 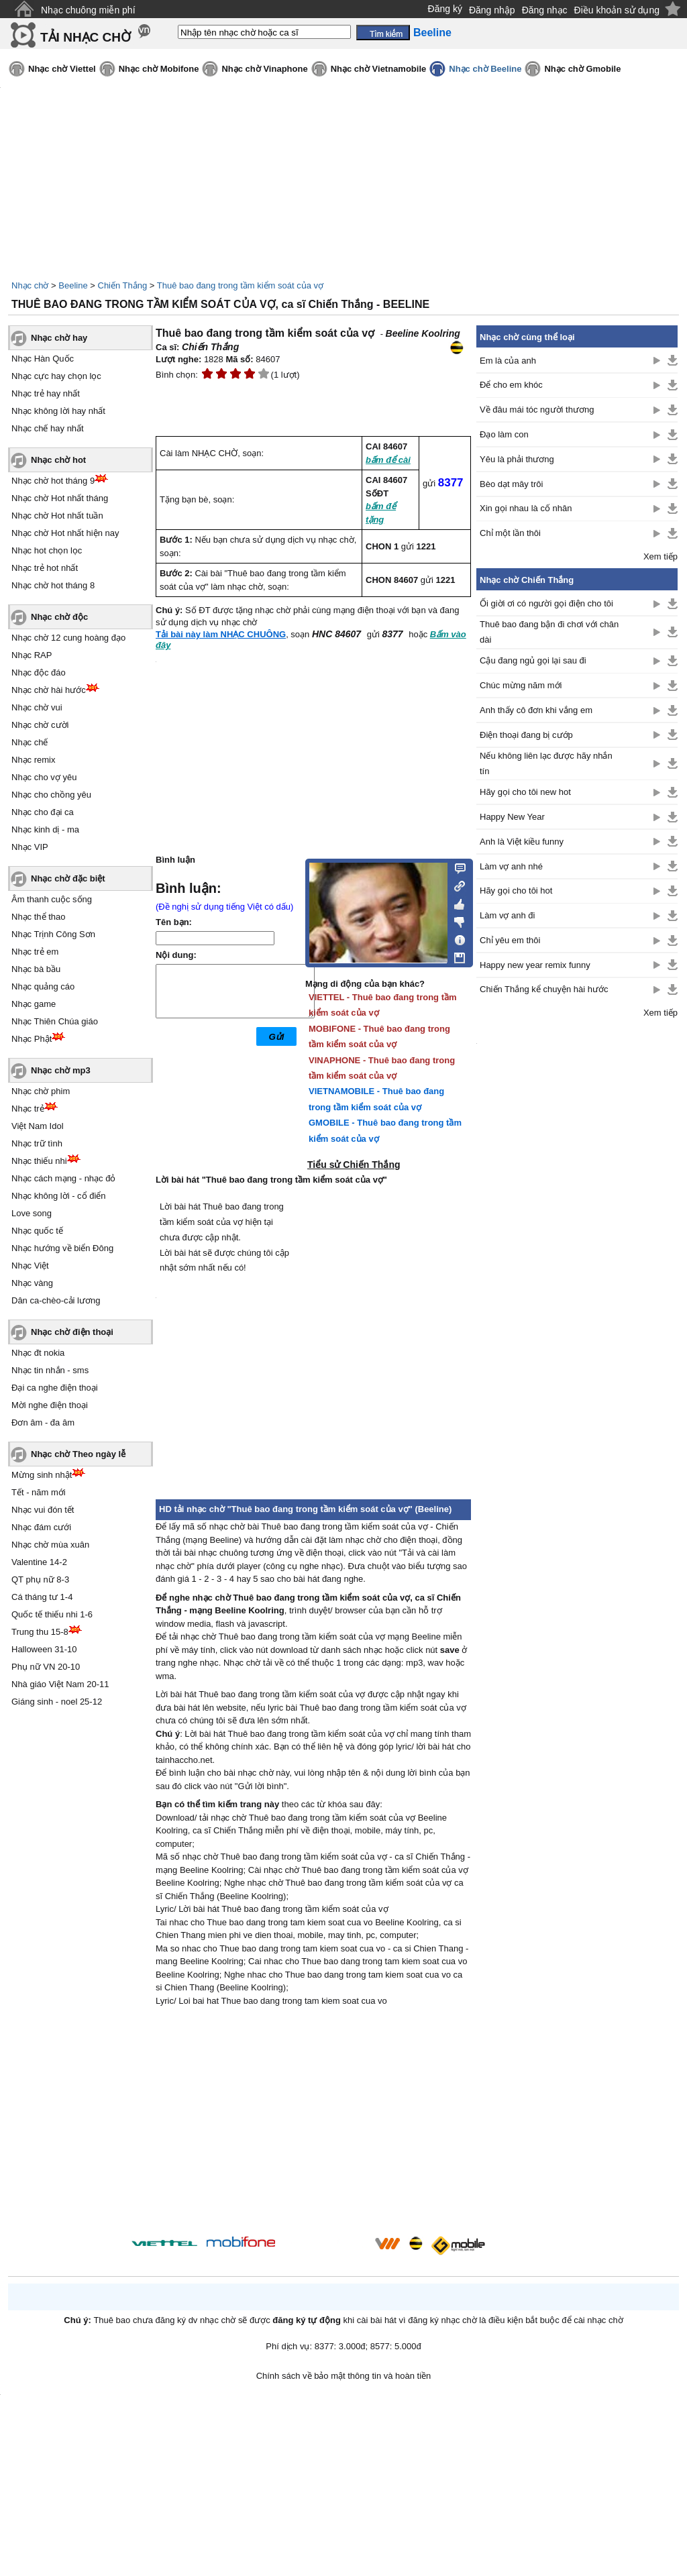 I want to click on Đăng nhạc, so click(x=545, y=10).